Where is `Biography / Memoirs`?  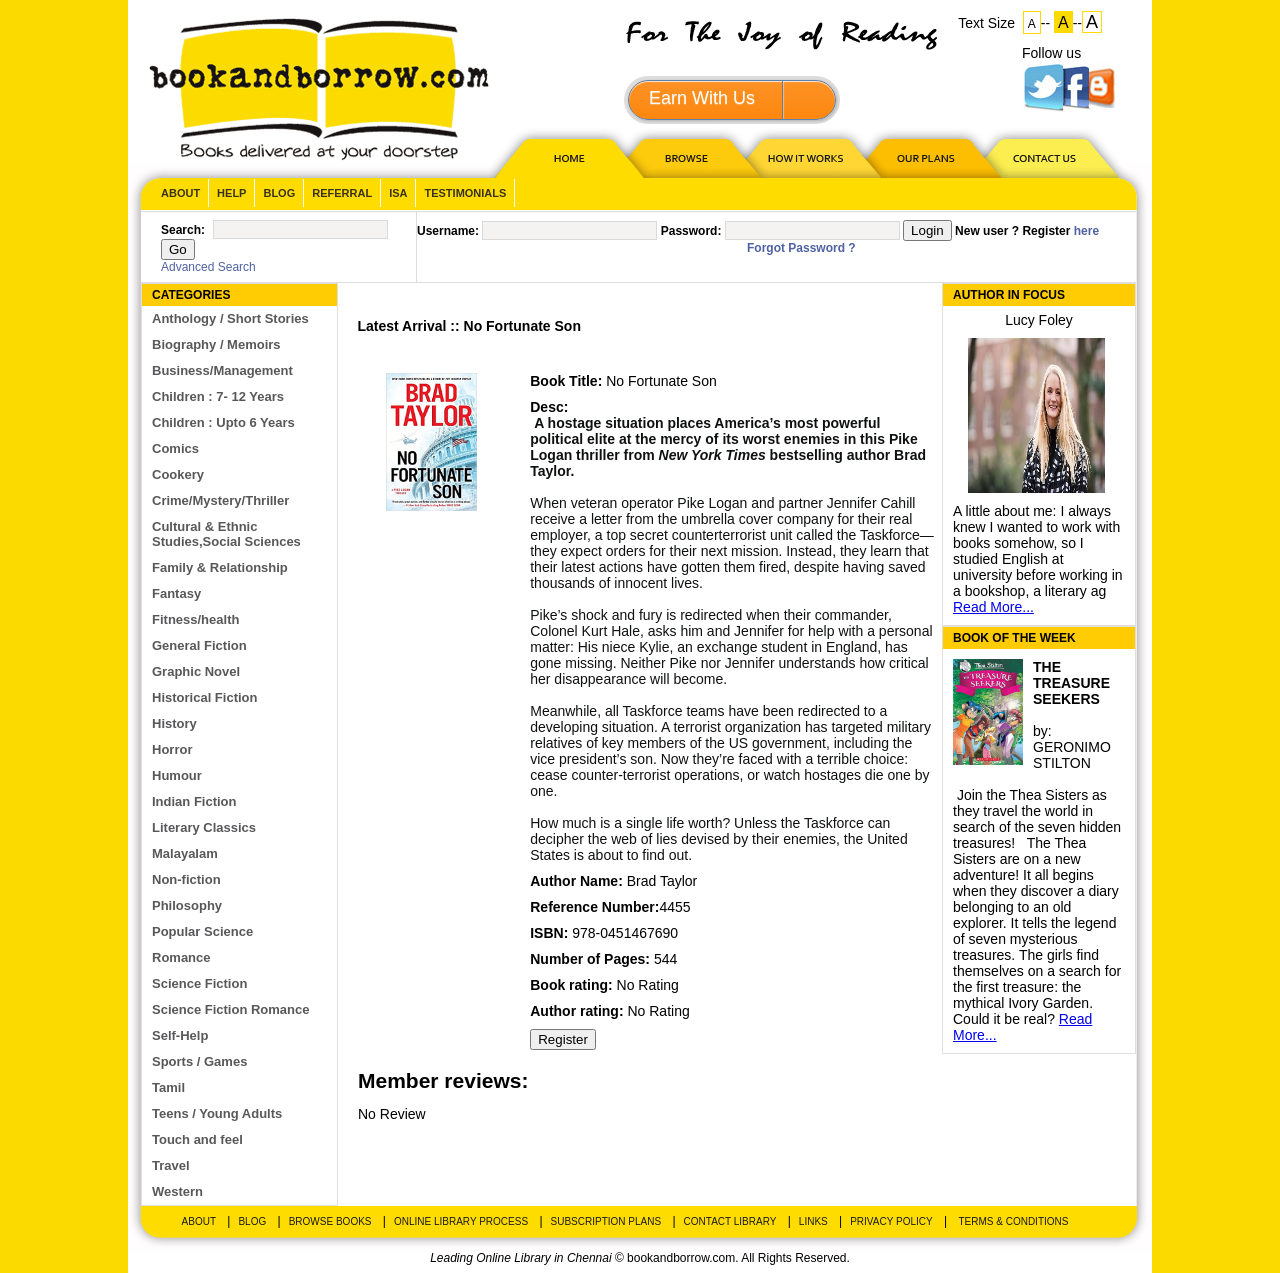 Biography / Memoirs is located at coordinates (216, 344).